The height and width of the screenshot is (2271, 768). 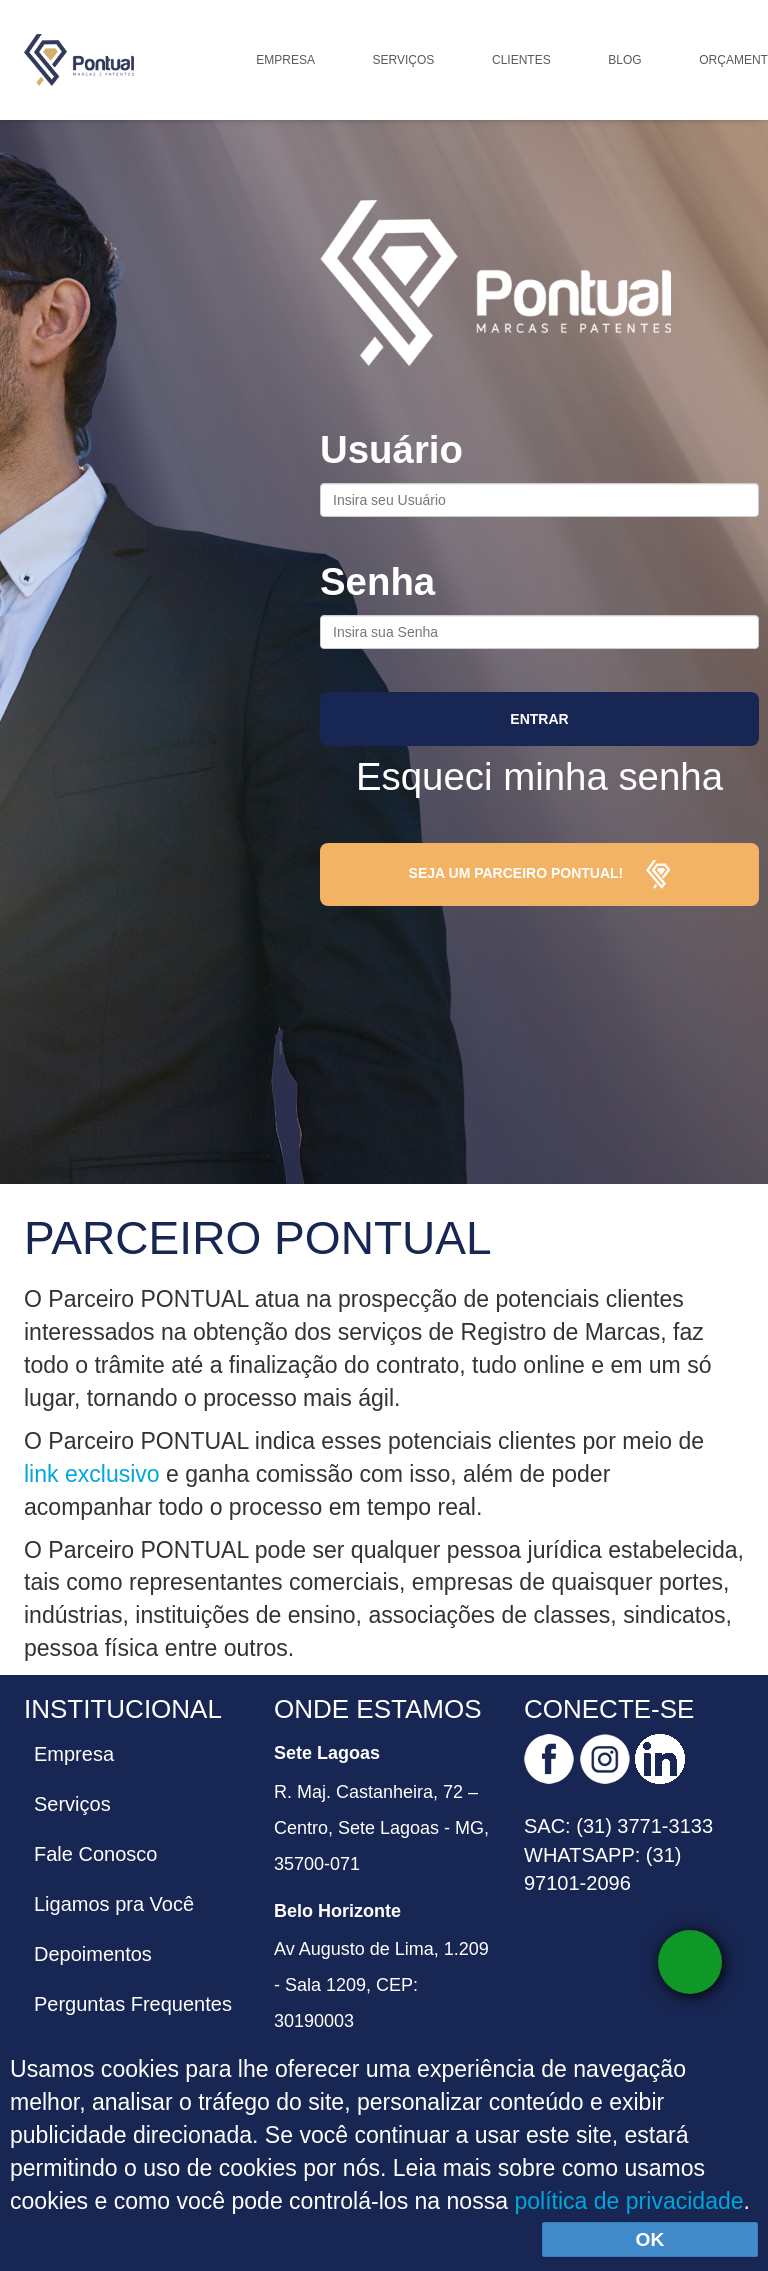 What do you see at coordinates (628, 2201) in the screenshot?
I see `política de privacidade` at bounding box center [628, 2201].